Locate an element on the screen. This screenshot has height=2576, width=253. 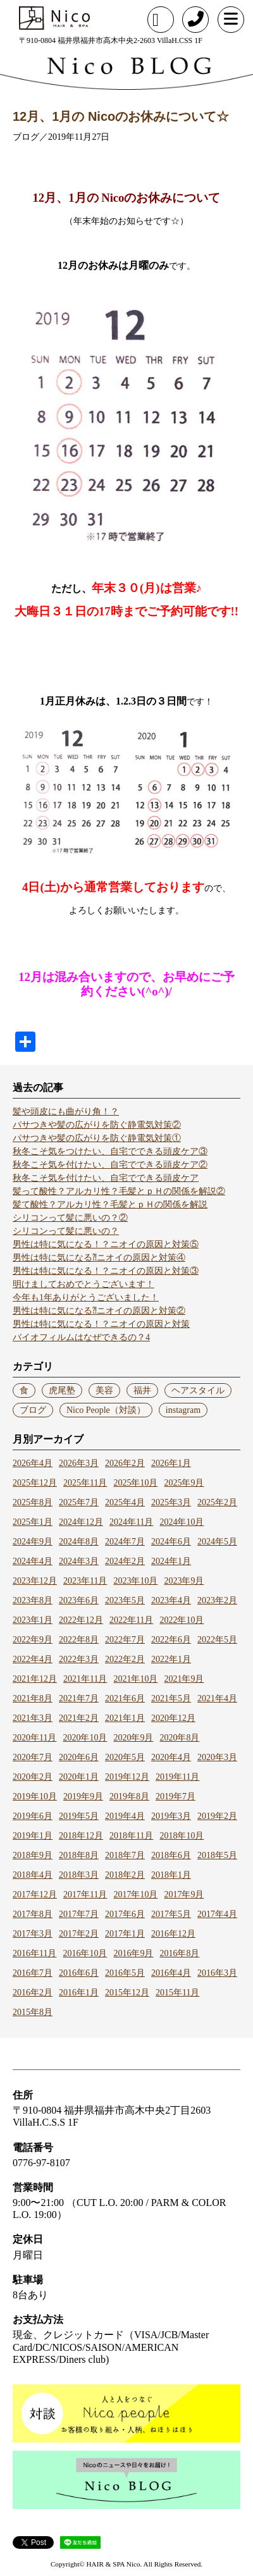
2016年5月 is located at coordinates (125, 1973).